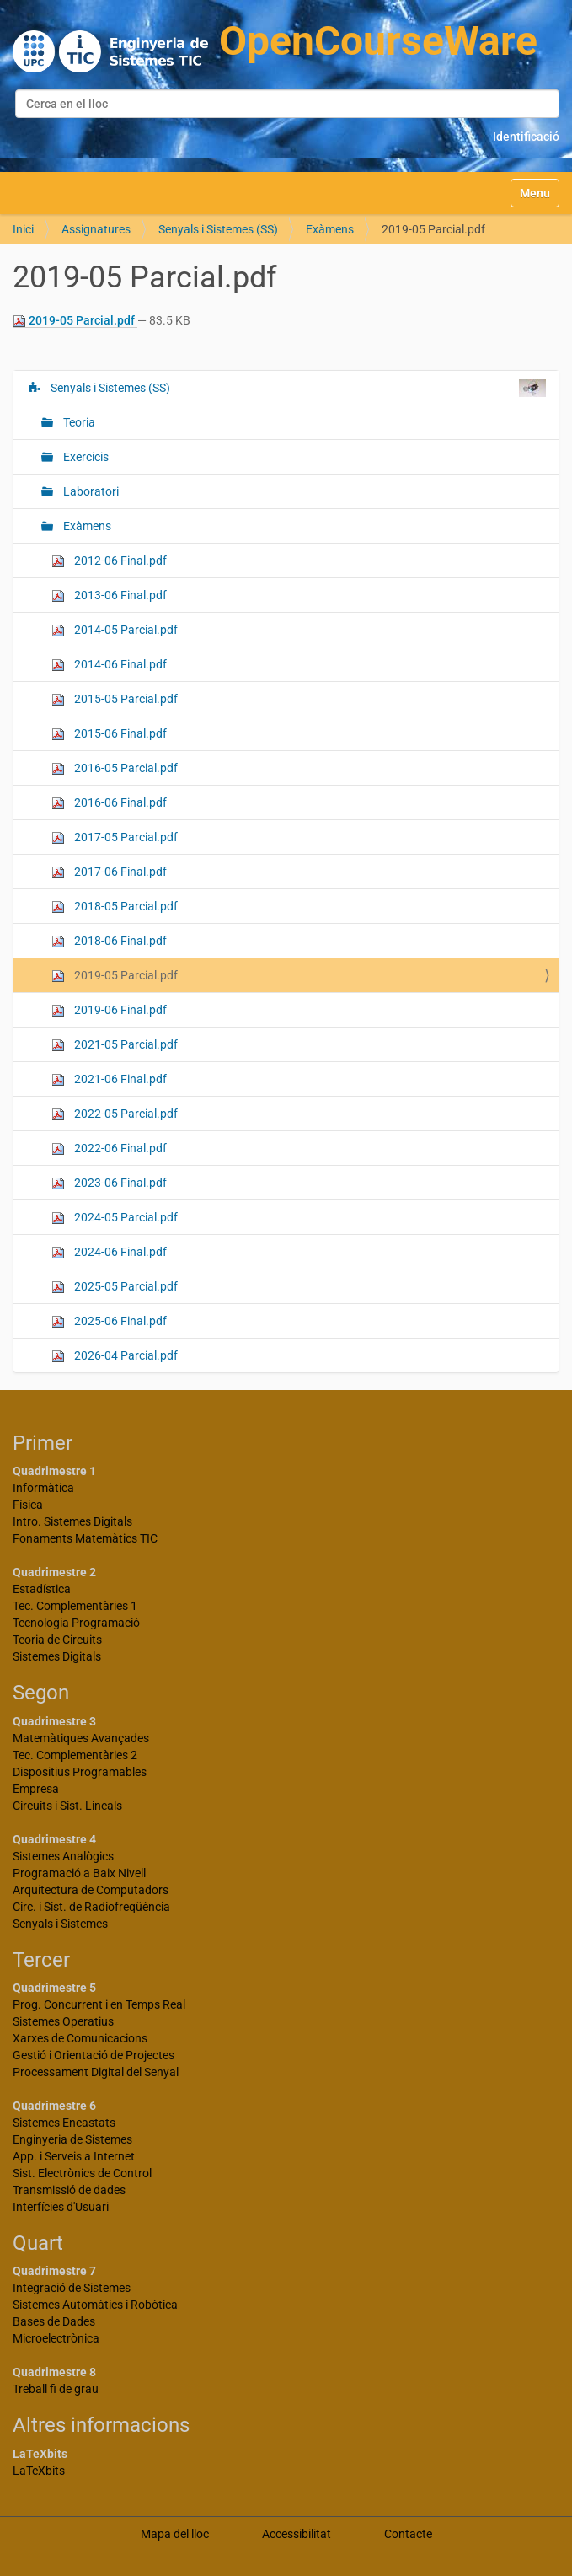  What do you see at coordinates (109, 872) in the screenshot?
I see `2017-06 Final.pdf` at bounding box center [109, 872].